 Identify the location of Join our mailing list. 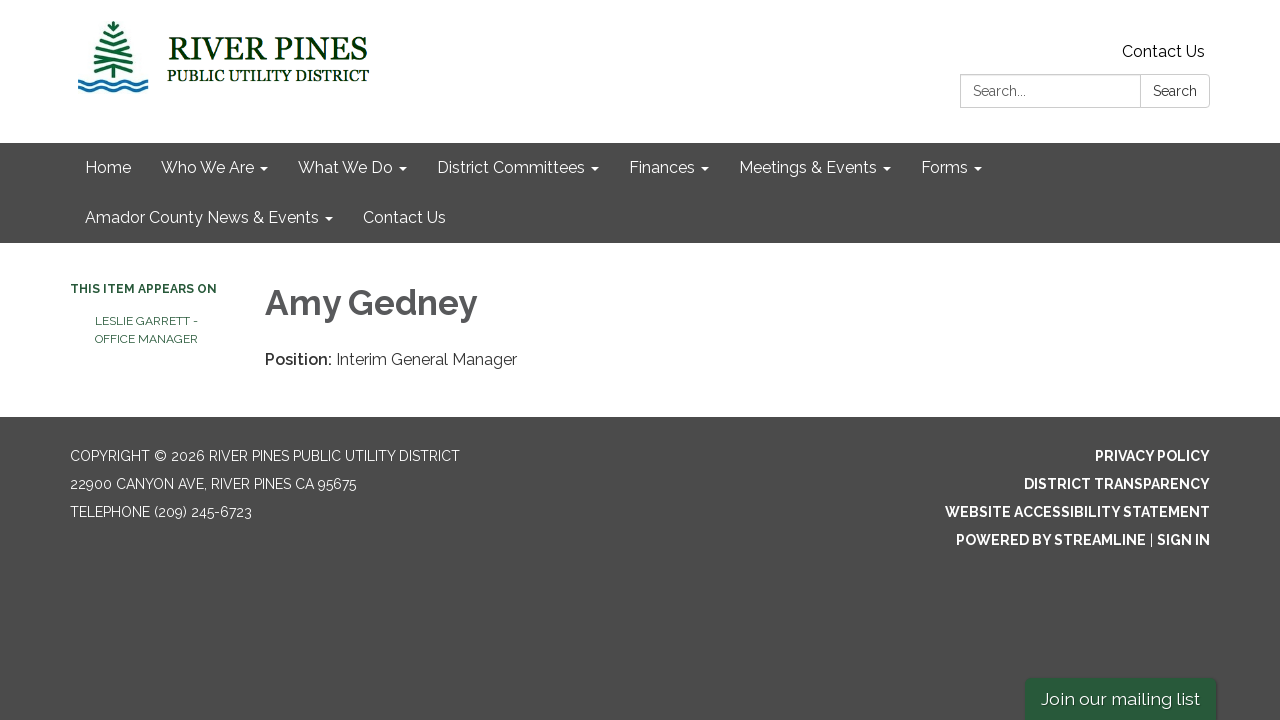
(1120, 698).